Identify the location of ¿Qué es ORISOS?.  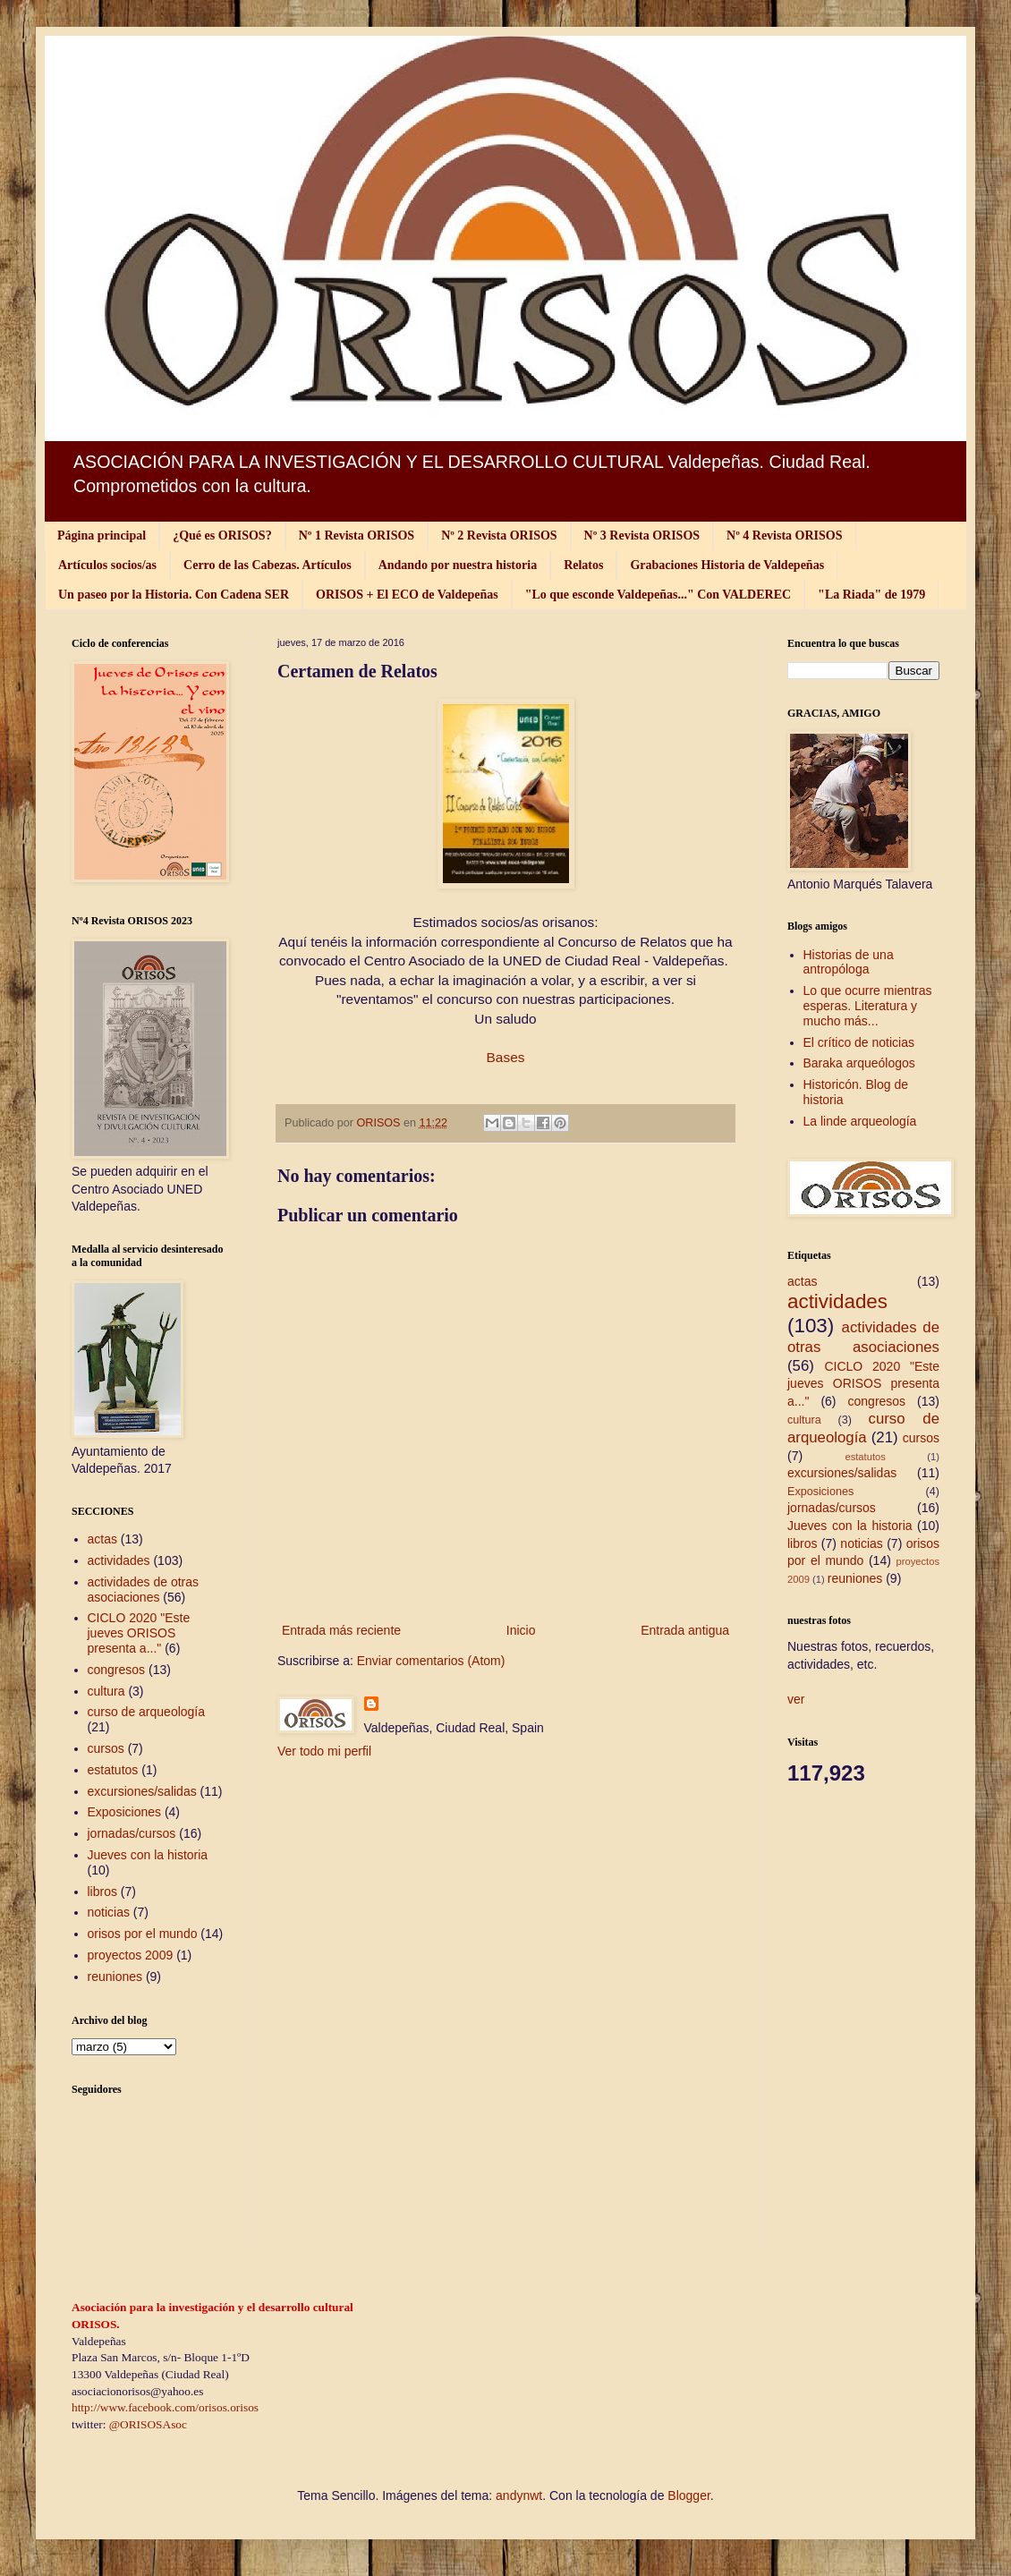
(222, 535).